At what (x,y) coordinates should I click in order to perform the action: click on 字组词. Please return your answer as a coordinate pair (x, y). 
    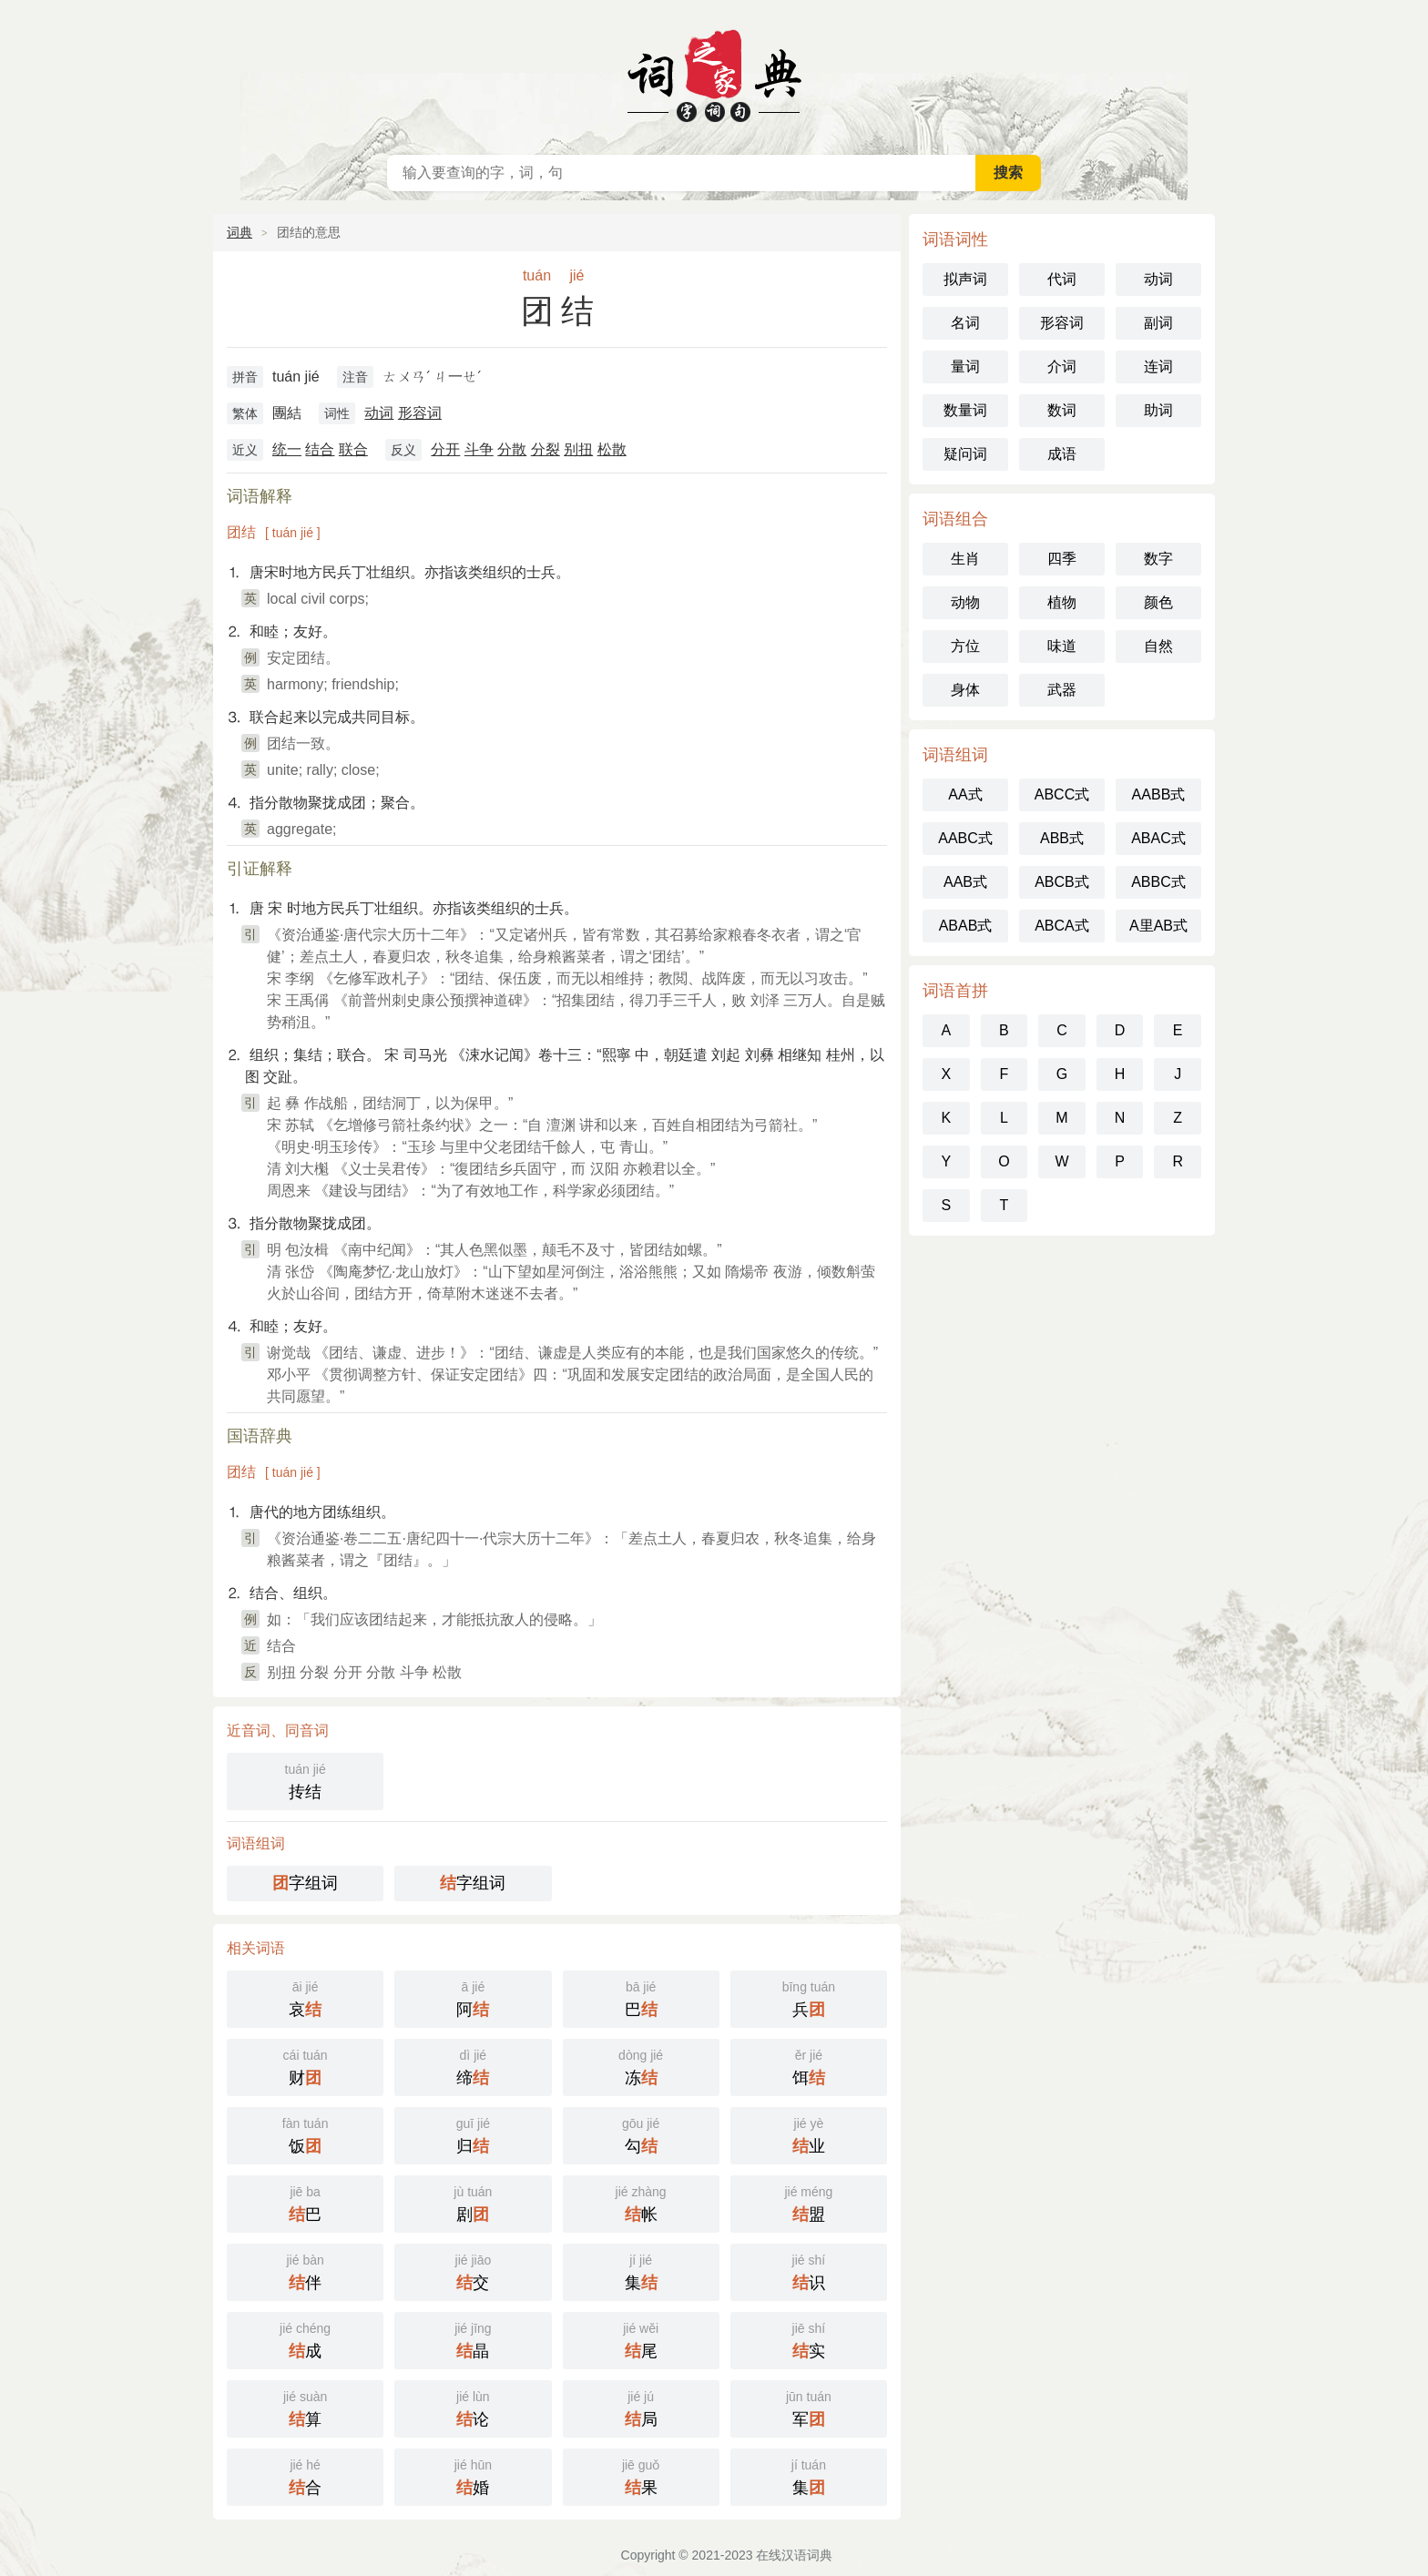
    Looking at the image, I should click on (305, 1883).